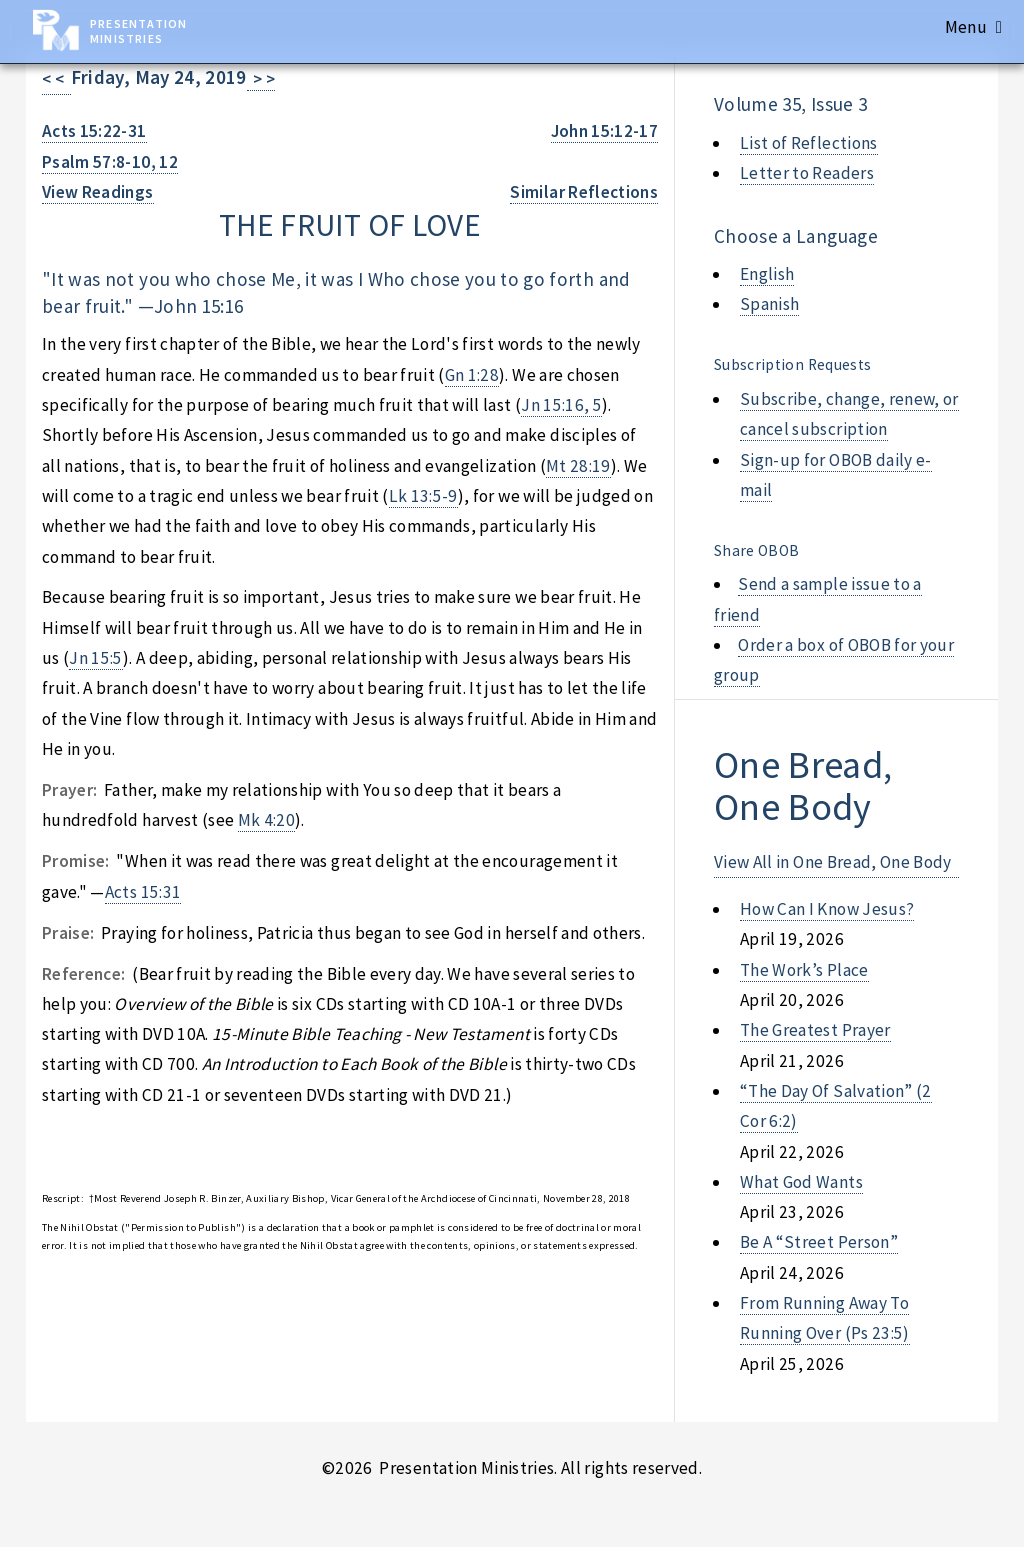 Image resolution: width=1024 pixels, height=1547 pixels. What do you see at coordinates (809, 143) in the screenshot?
I see `List of Reflections` at bounding box center [809, 143].